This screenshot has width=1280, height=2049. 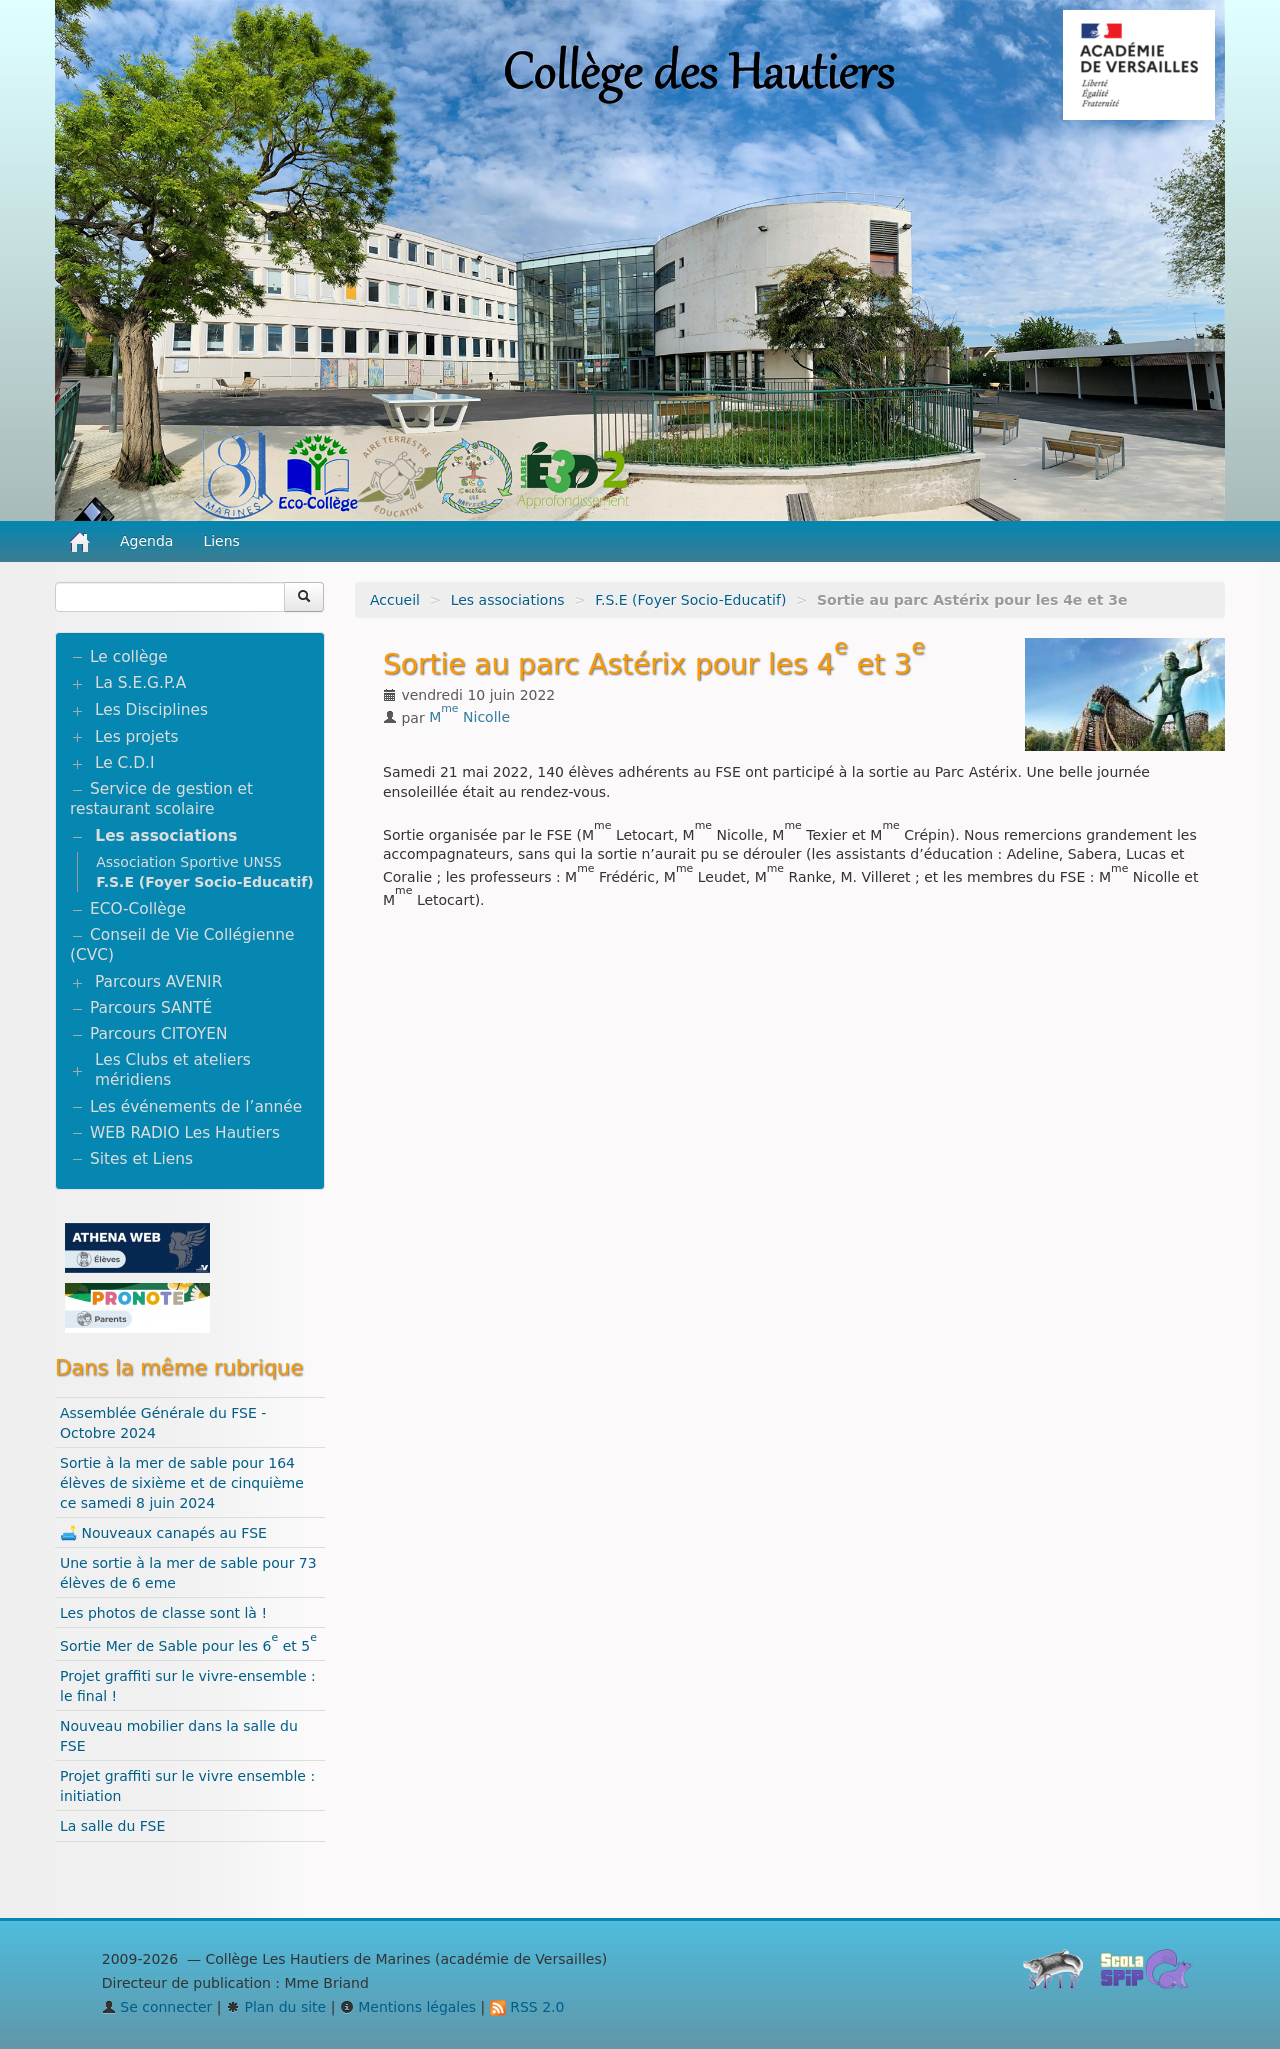 I want to click on Accueil, so click(x=395, y=600).